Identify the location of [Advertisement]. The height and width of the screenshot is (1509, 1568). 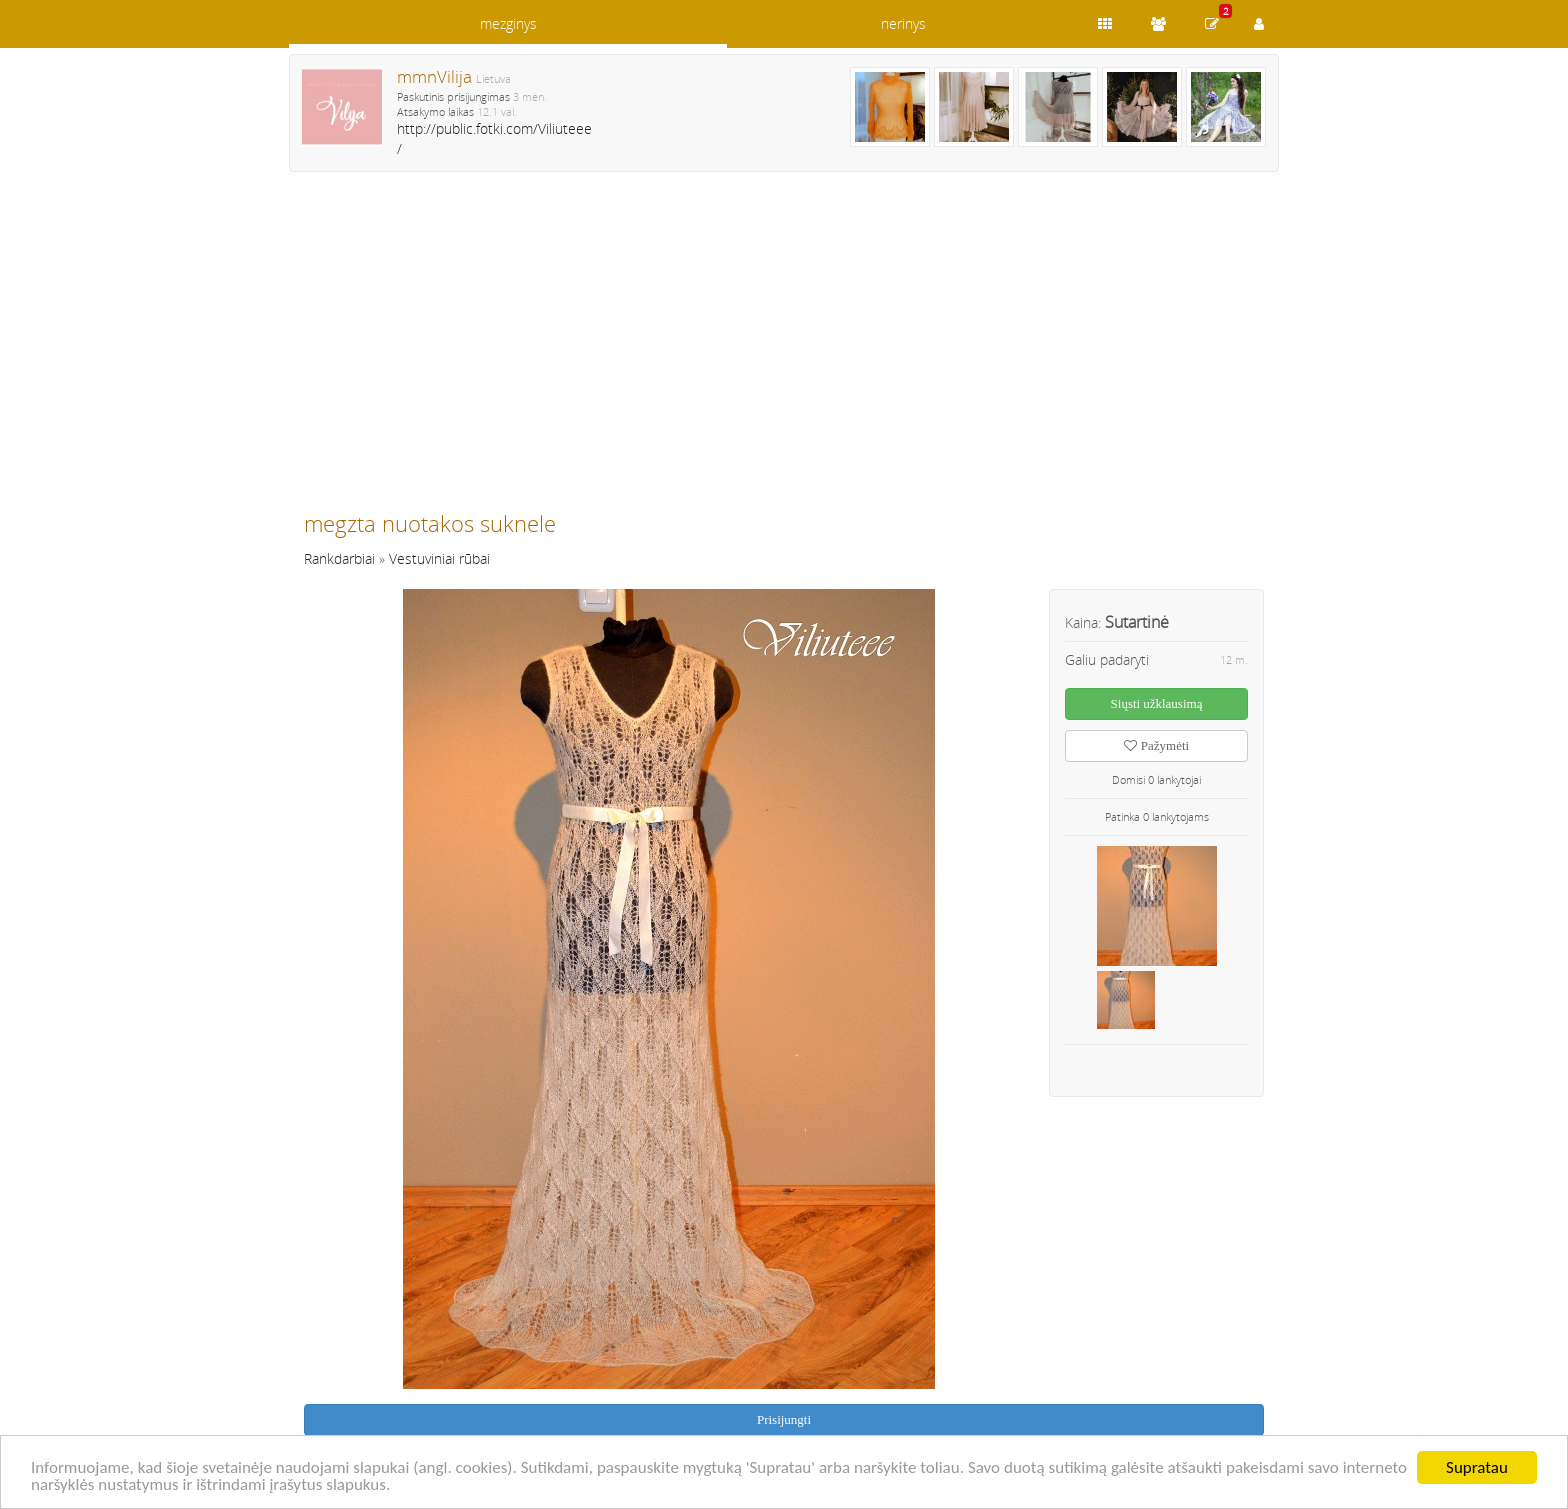
(784, 350).